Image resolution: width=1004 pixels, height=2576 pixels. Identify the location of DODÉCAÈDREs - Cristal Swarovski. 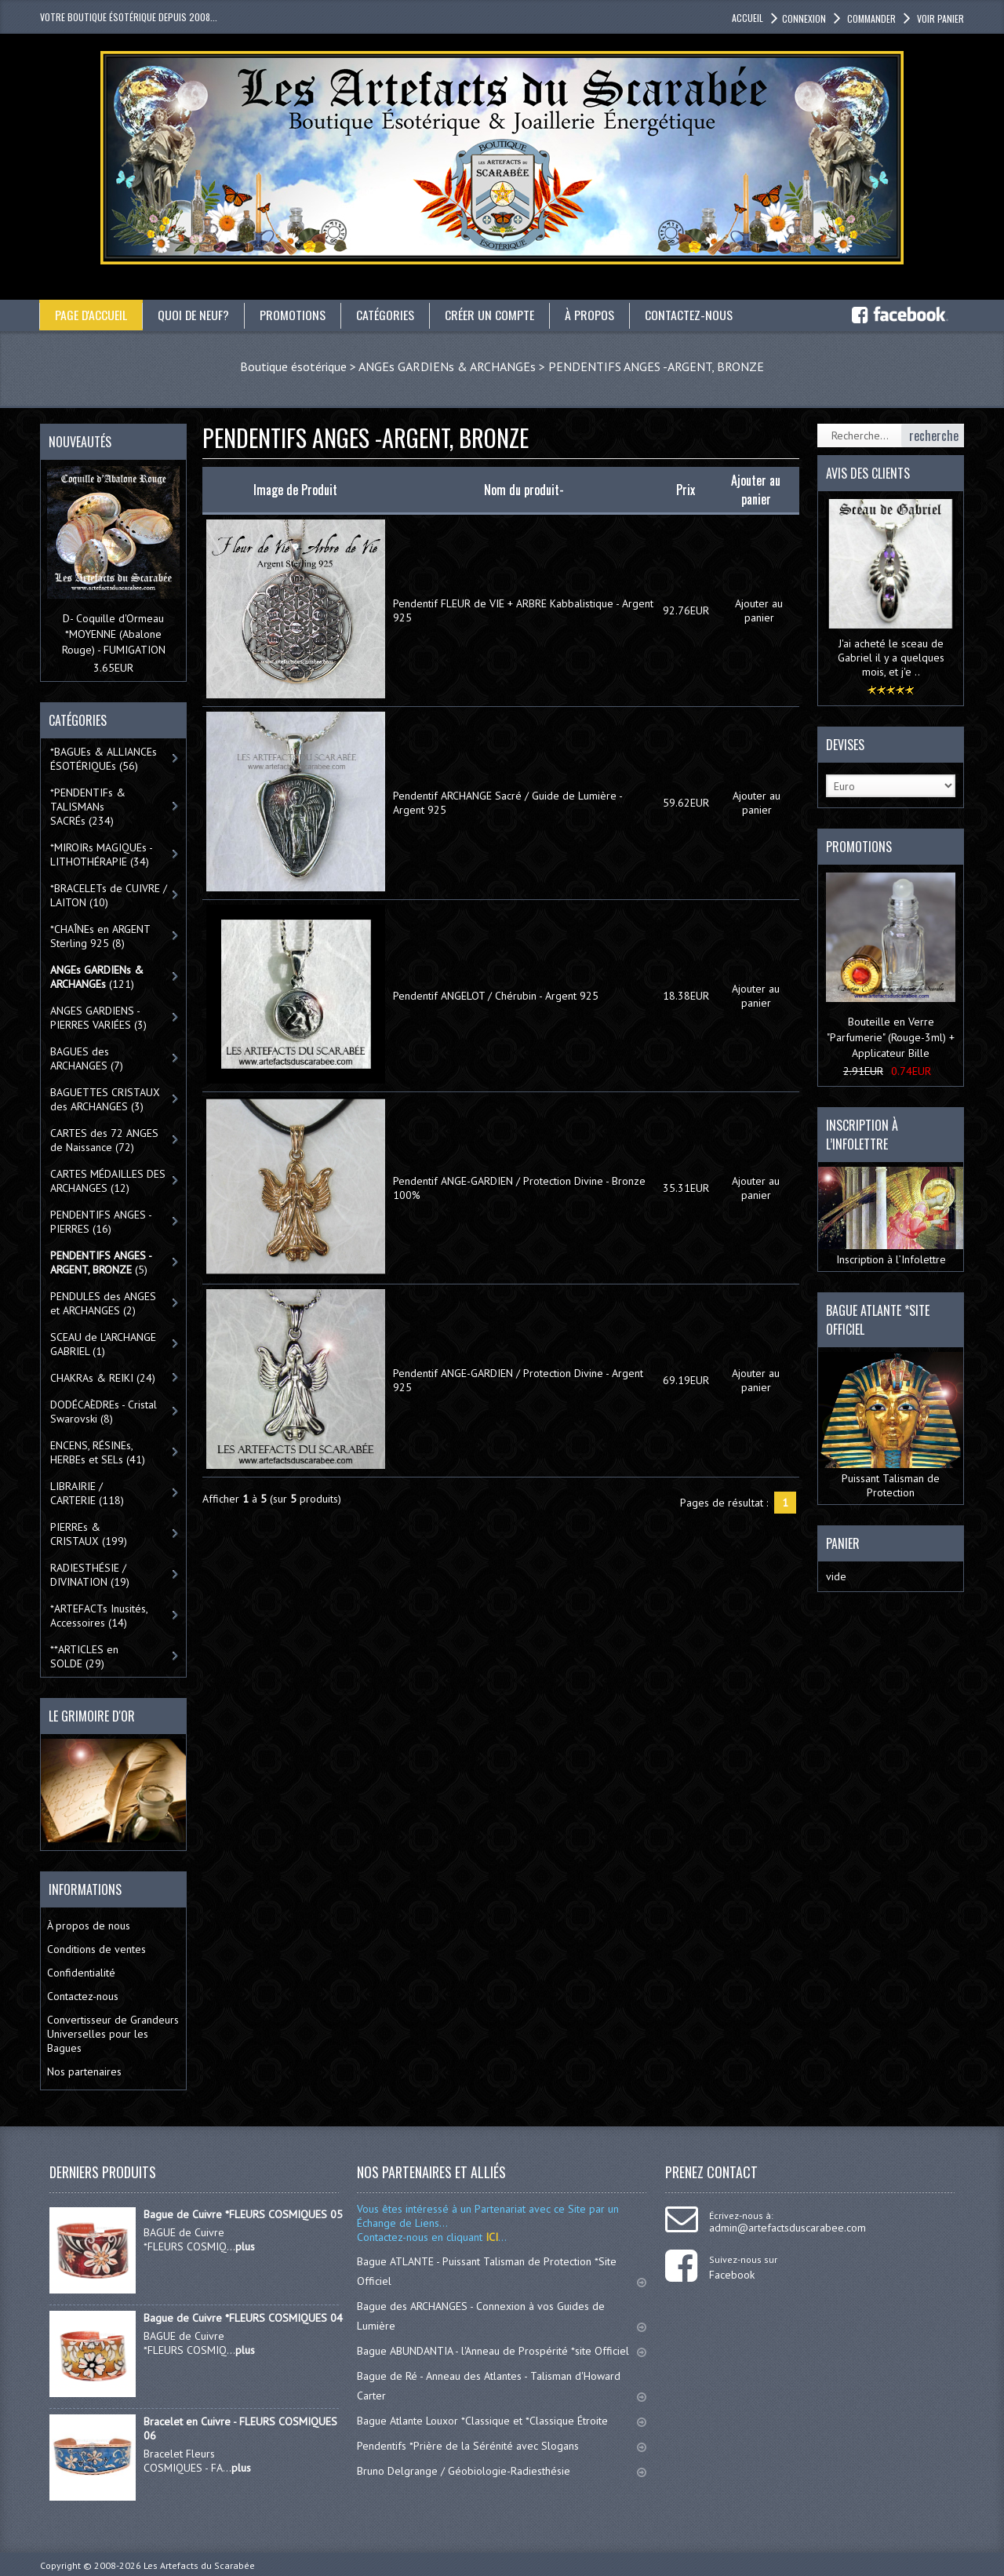
(103, 1411).